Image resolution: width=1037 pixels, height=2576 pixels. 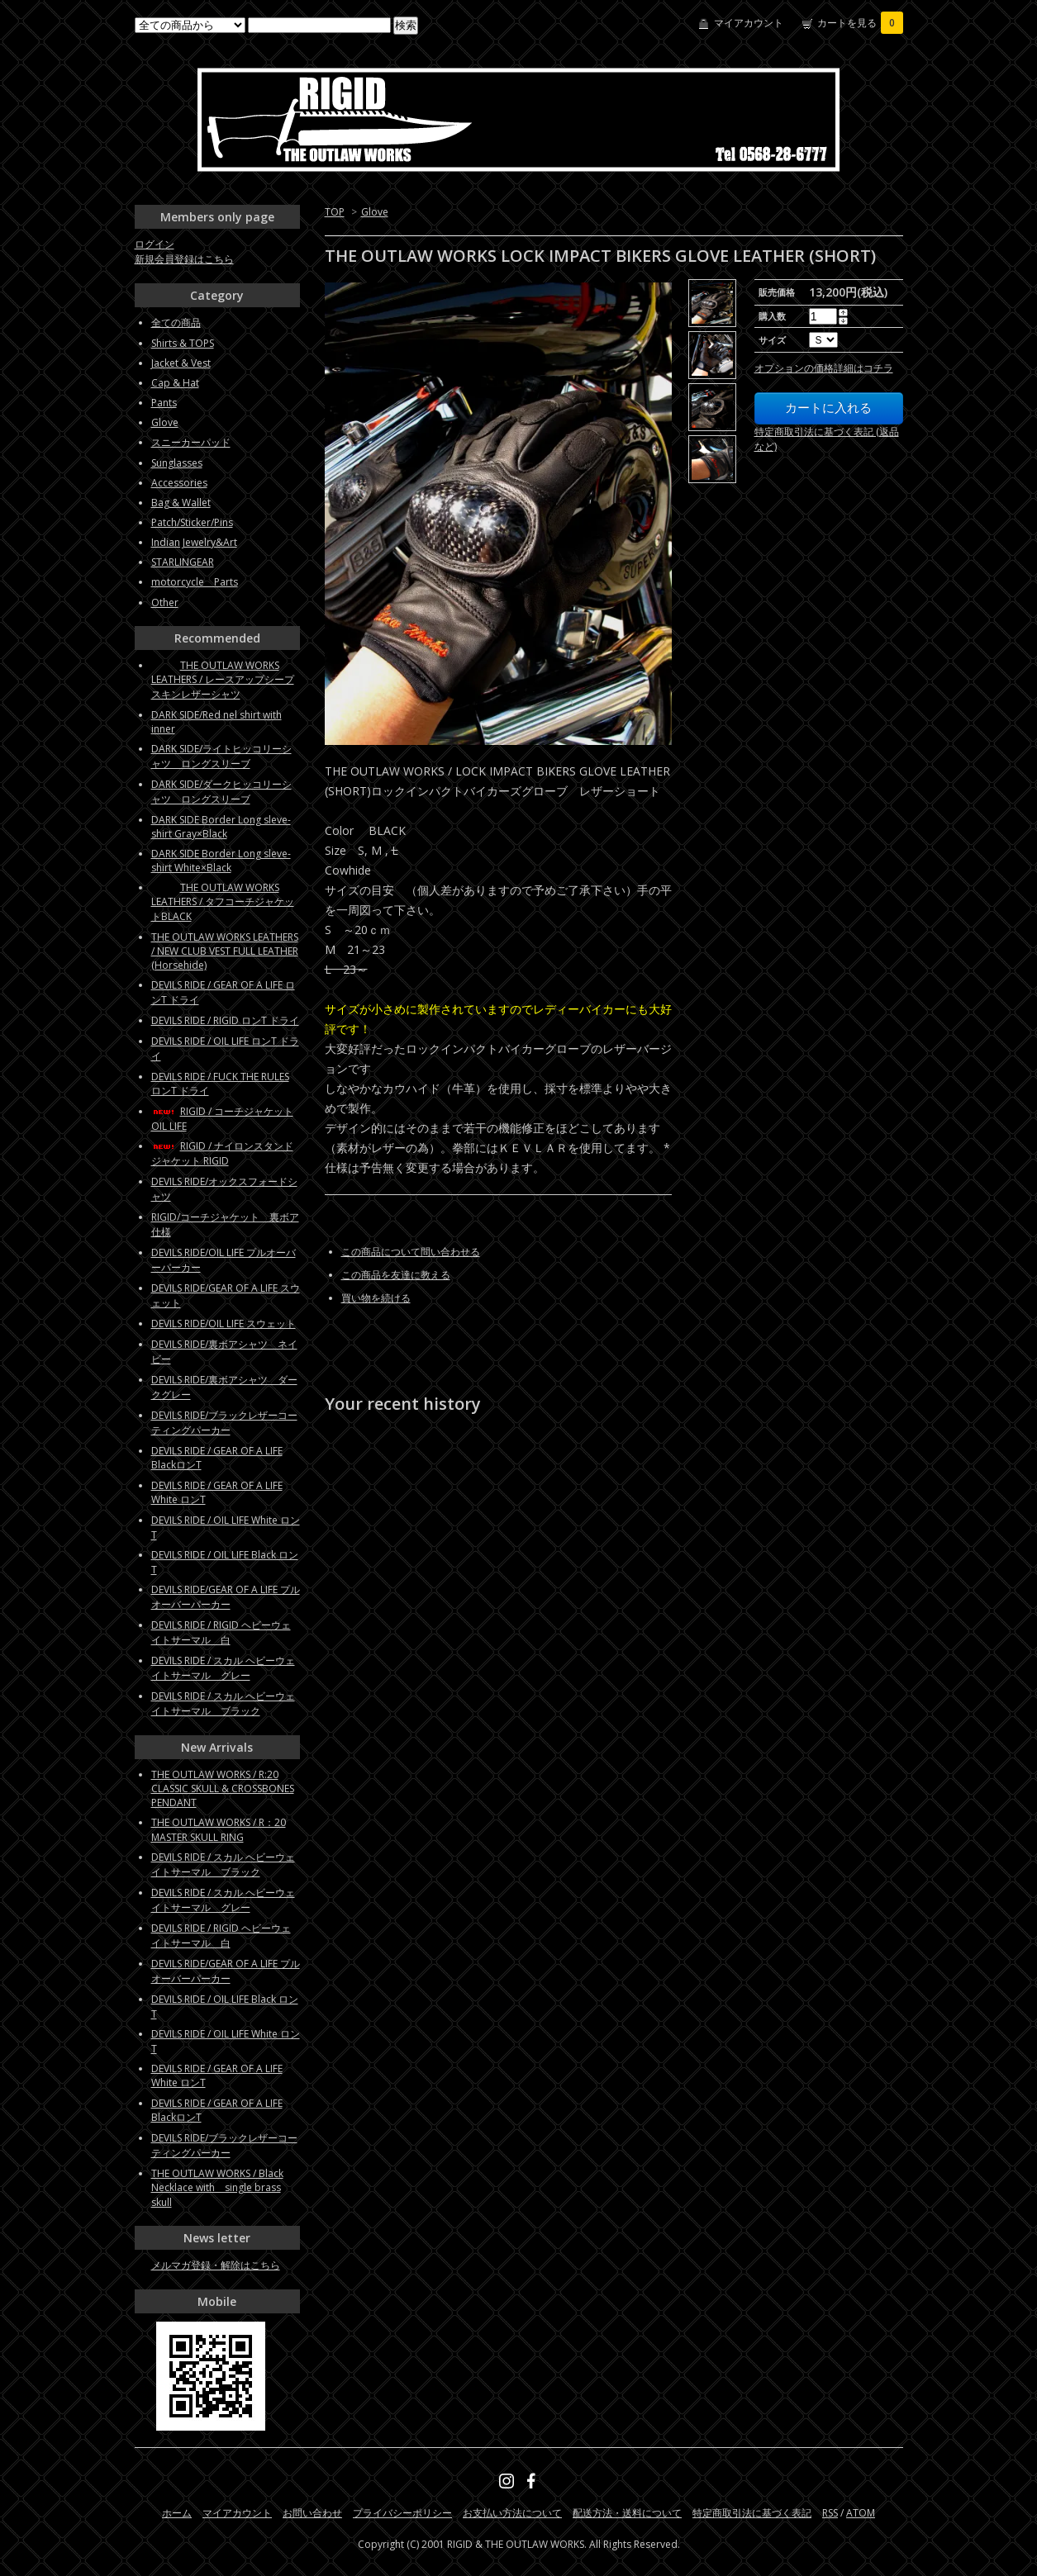 What do you see at coordinates (218, 1829) in the screenshot?
I see `THE OUTLAW WORKS / R：20 MASTER SKULL RING` at bounding box center [218, 1829].